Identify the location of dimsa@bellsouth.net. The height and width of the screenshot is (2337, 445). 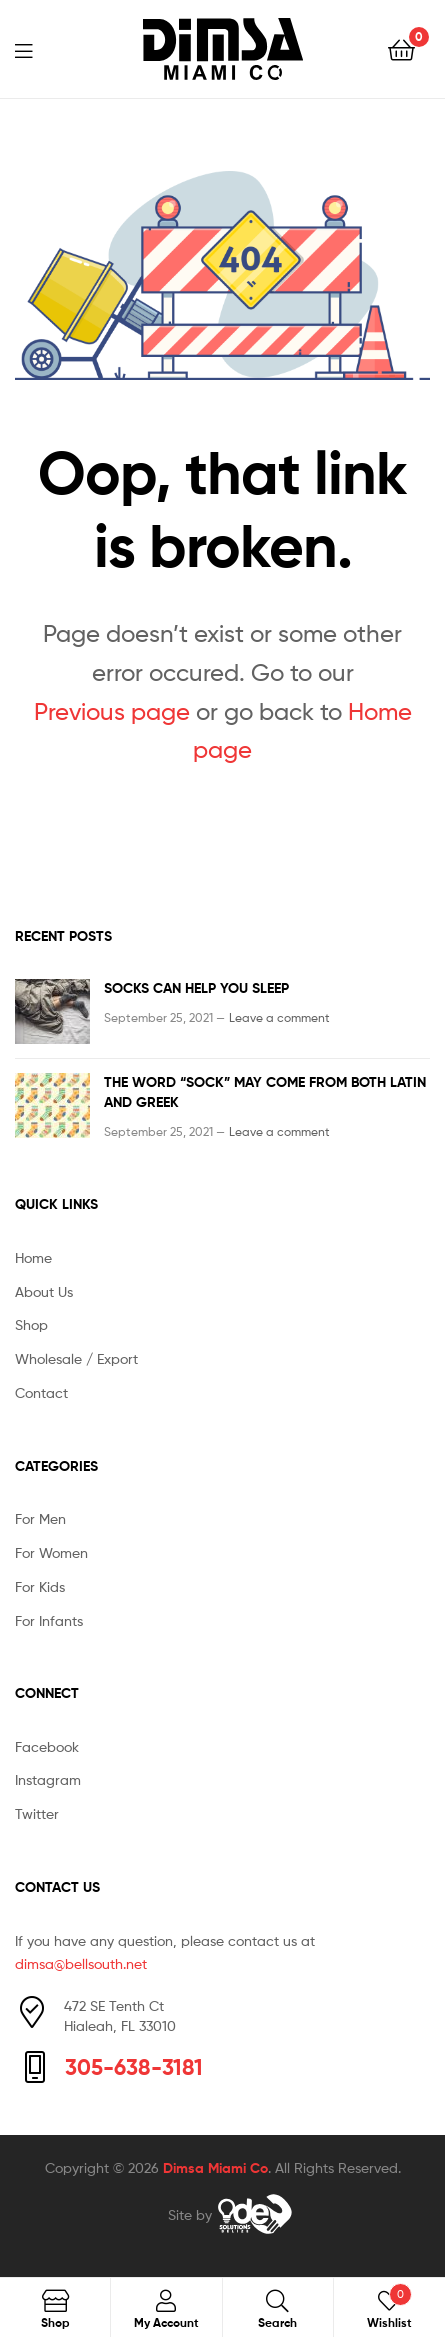
(81, 1963).